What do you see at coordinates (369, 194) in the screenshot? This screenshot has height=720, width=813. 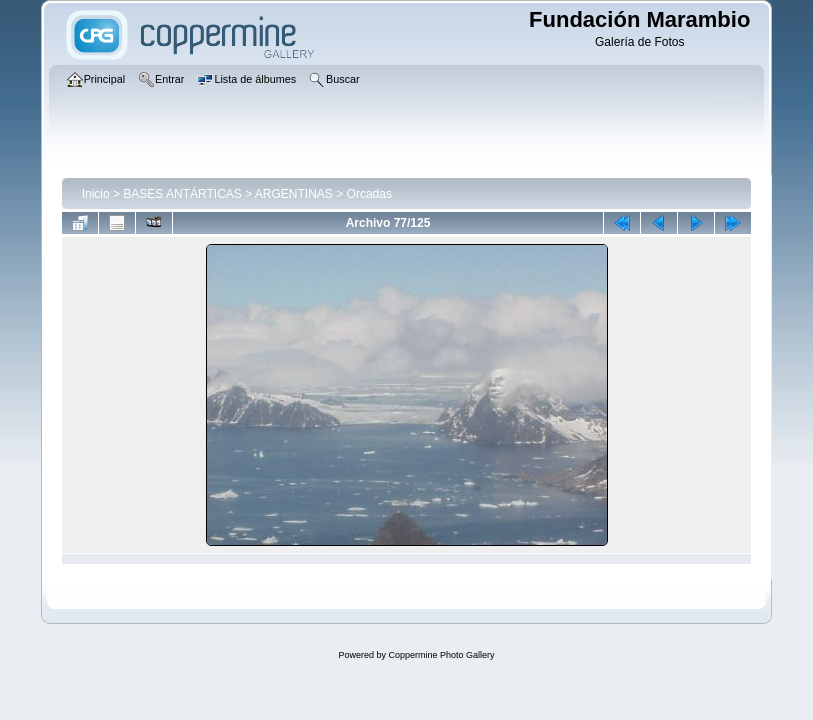 I see `Orcadas` at bounding box center [369, 194].